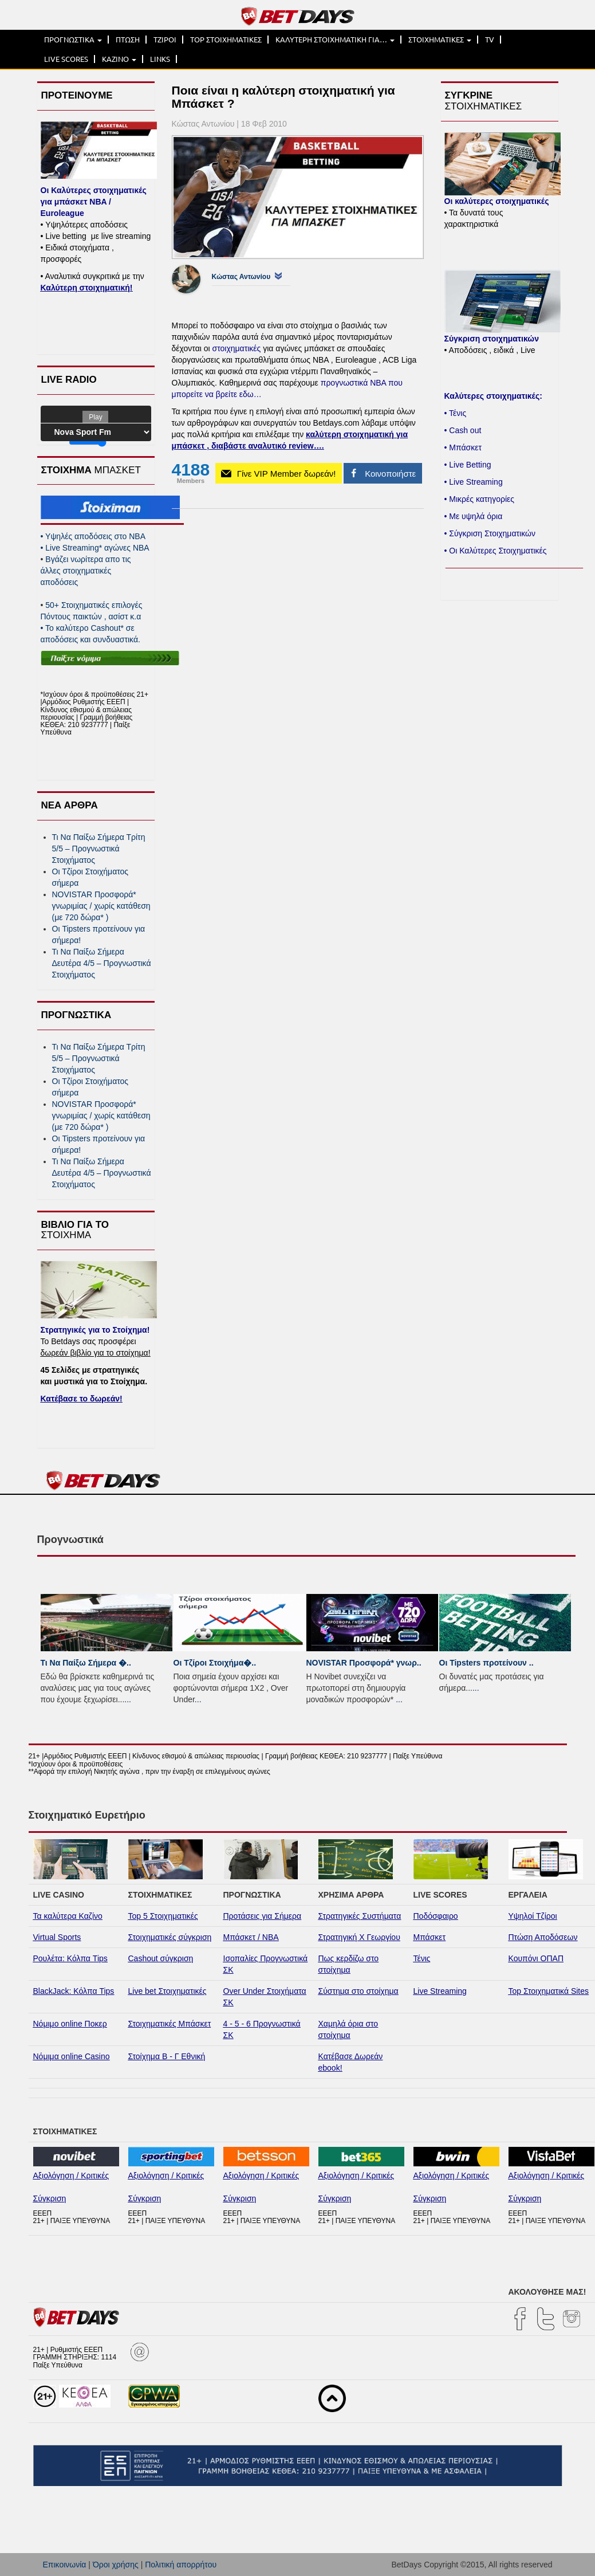  What do you see at coordinates (422, 1958) in the screenshot?
I see `Τένις` at bounding box center [422, 1958].